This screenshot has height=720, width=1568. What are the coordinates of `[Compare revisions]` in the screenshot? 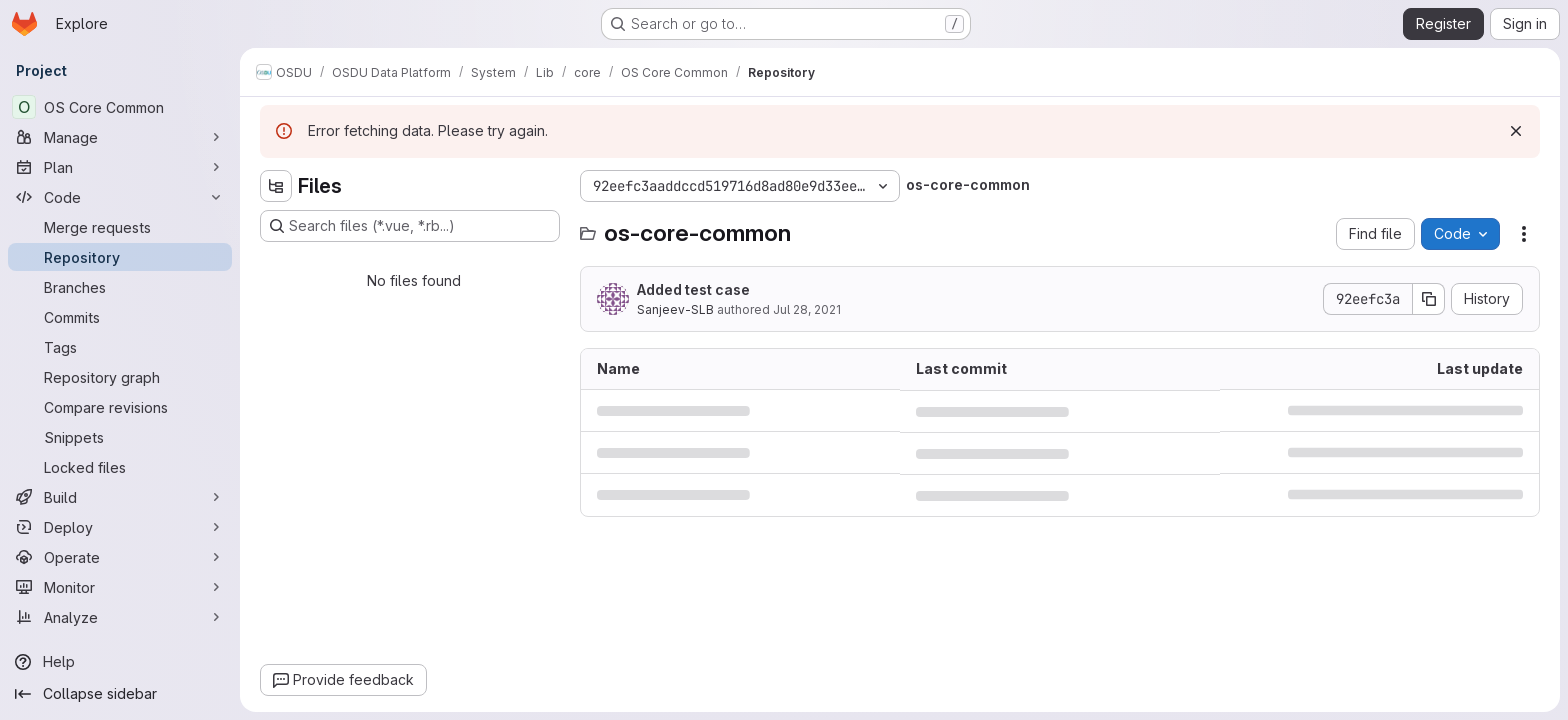 It's located at (120, 407).